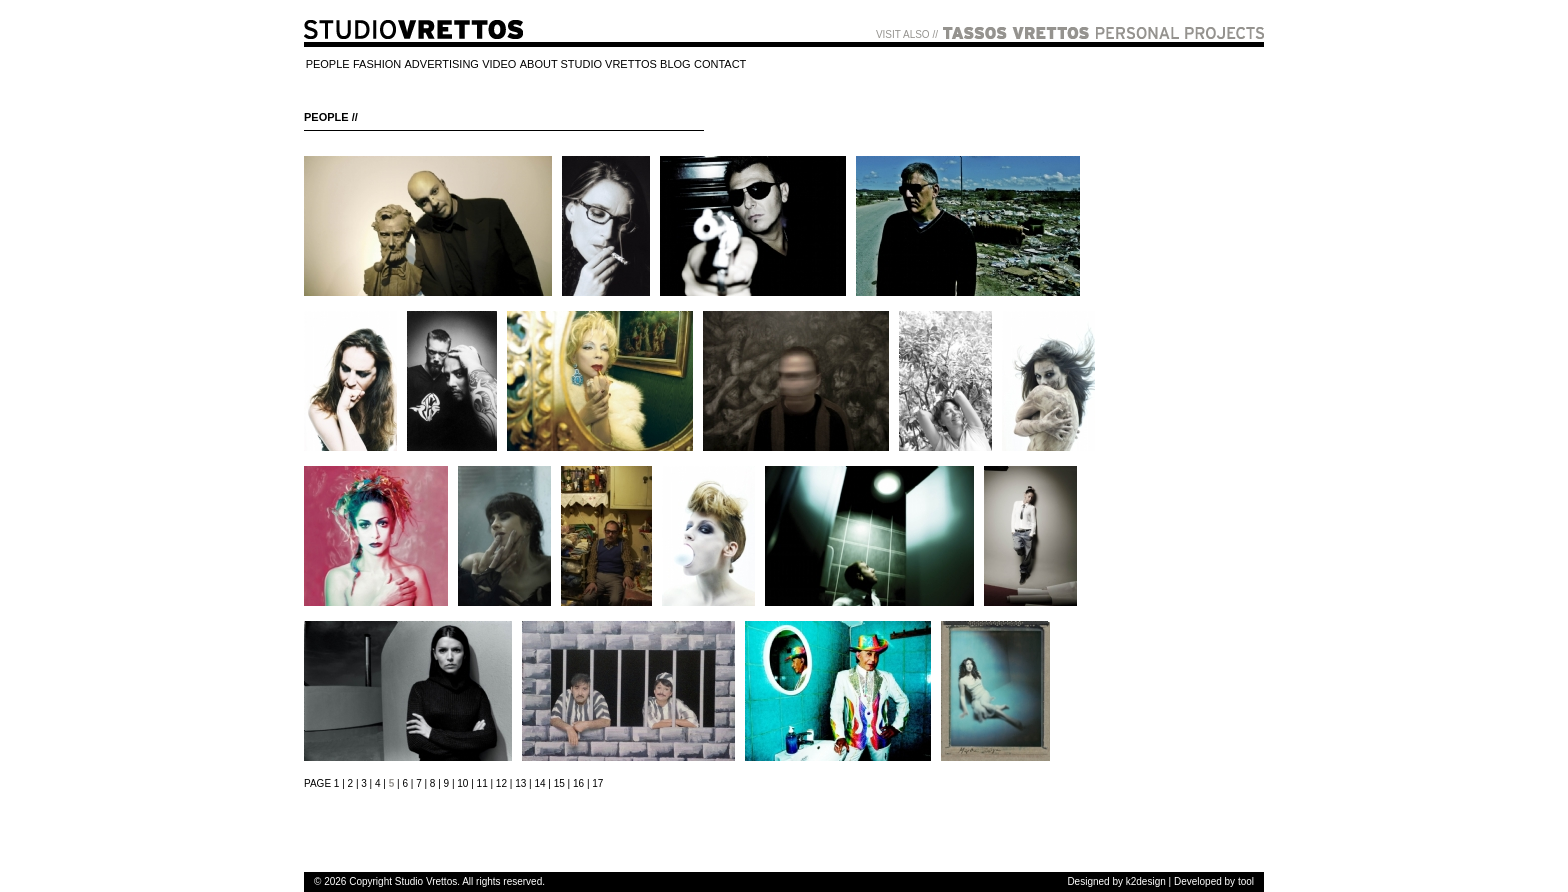 The image size is (1568, 892). What do you see at coordinates (499, 64) in the screenshot?
I see `VIDEO` at bounding box center [499, 64].